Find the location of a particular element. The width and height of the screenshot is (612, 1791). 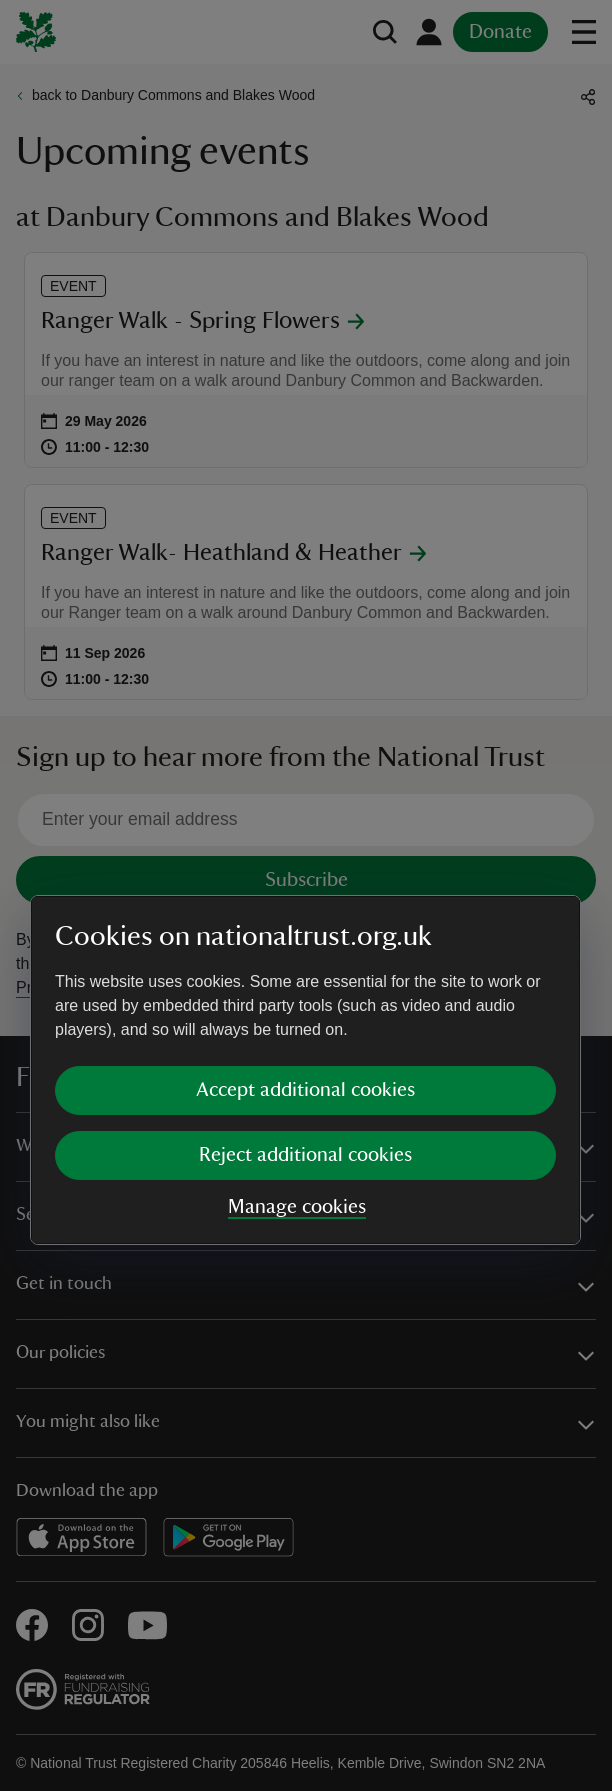

[dialog] is located at coordinates (305, 895).